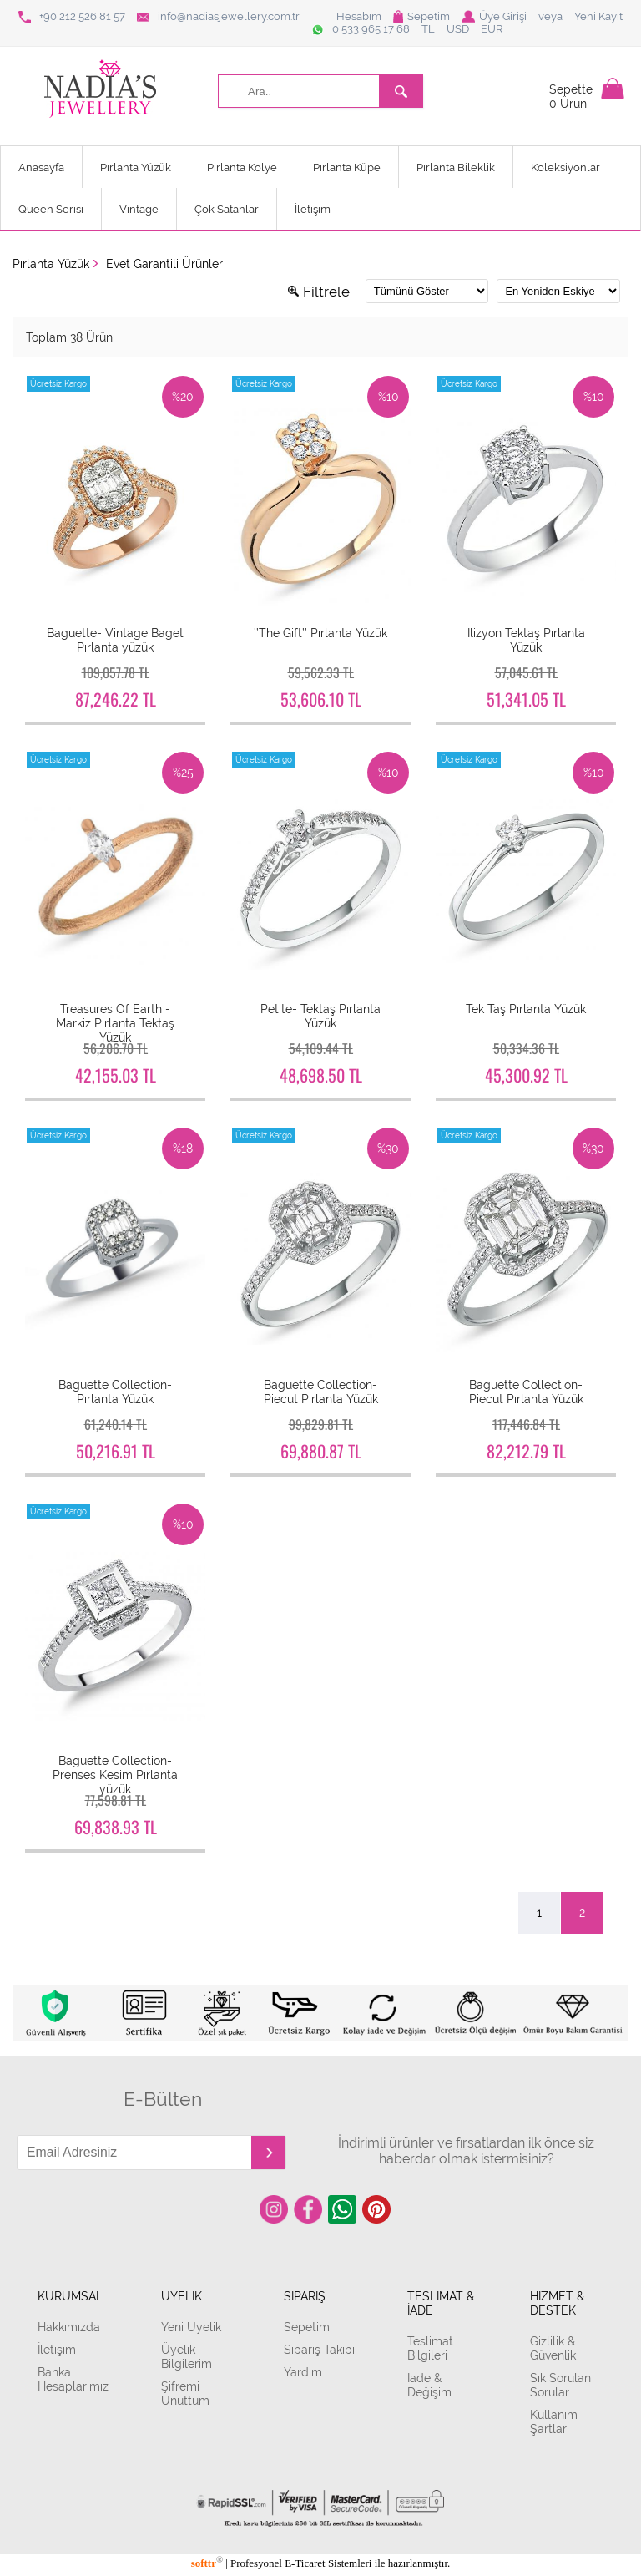 The image size is (641, 2576). I want to click on Koleksiyonlar, so click(565, 167).